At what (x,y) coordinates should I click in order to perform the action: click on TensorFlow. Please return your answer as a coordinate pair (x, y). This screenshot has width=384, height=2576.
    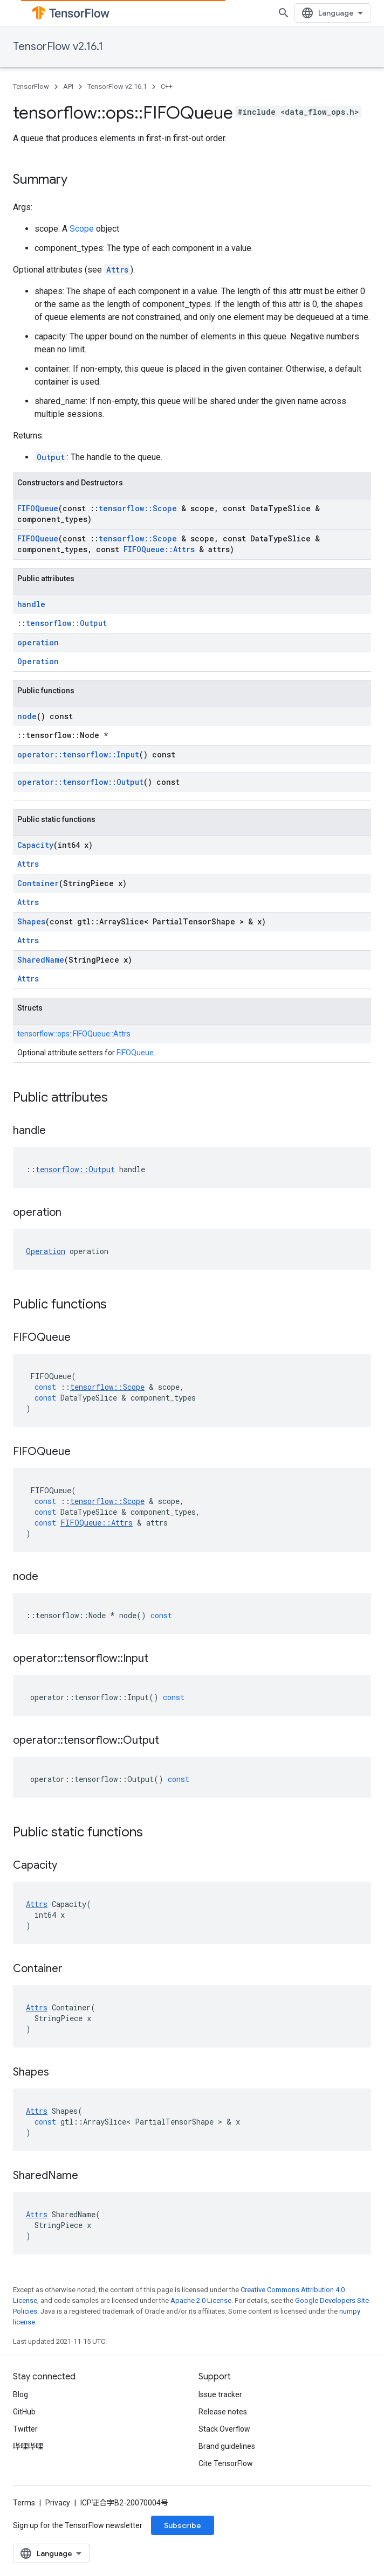
    Looking at the image, I should click on (31, 86).